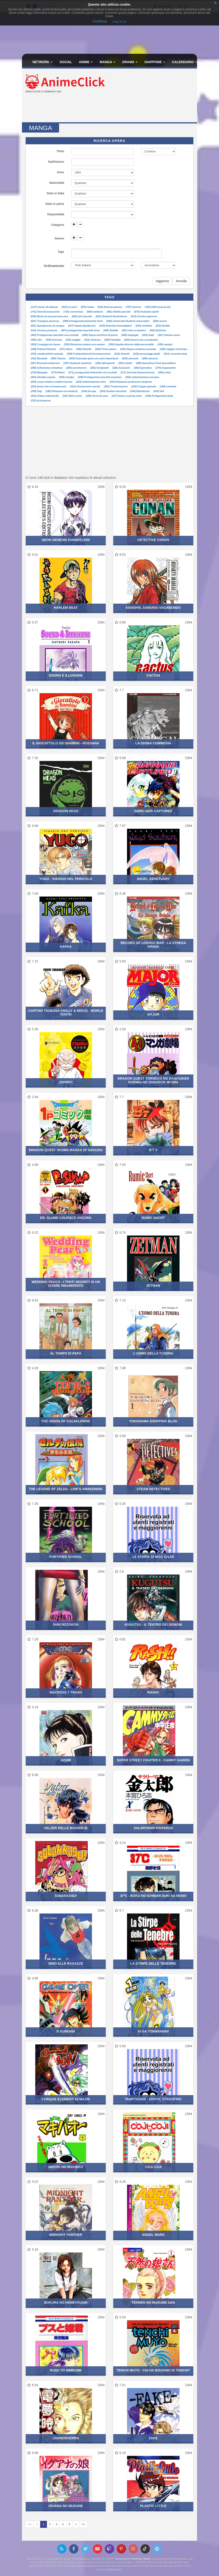 The image size is (219, 2576). What do you see at coordinates (165, 344) in the screenshot?
I see `(349) vampiri` at bounding box center [165, 344].